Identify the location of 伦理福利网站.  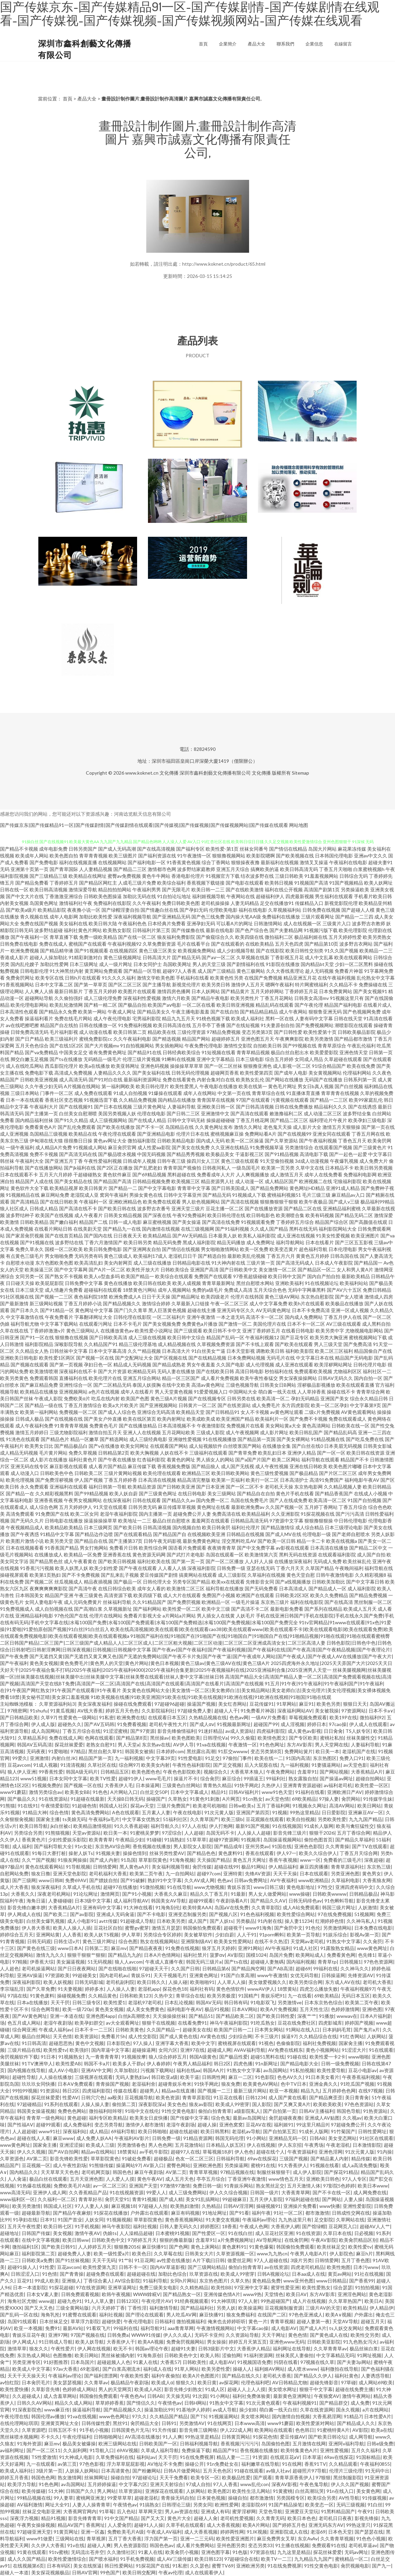
(357, 1073).